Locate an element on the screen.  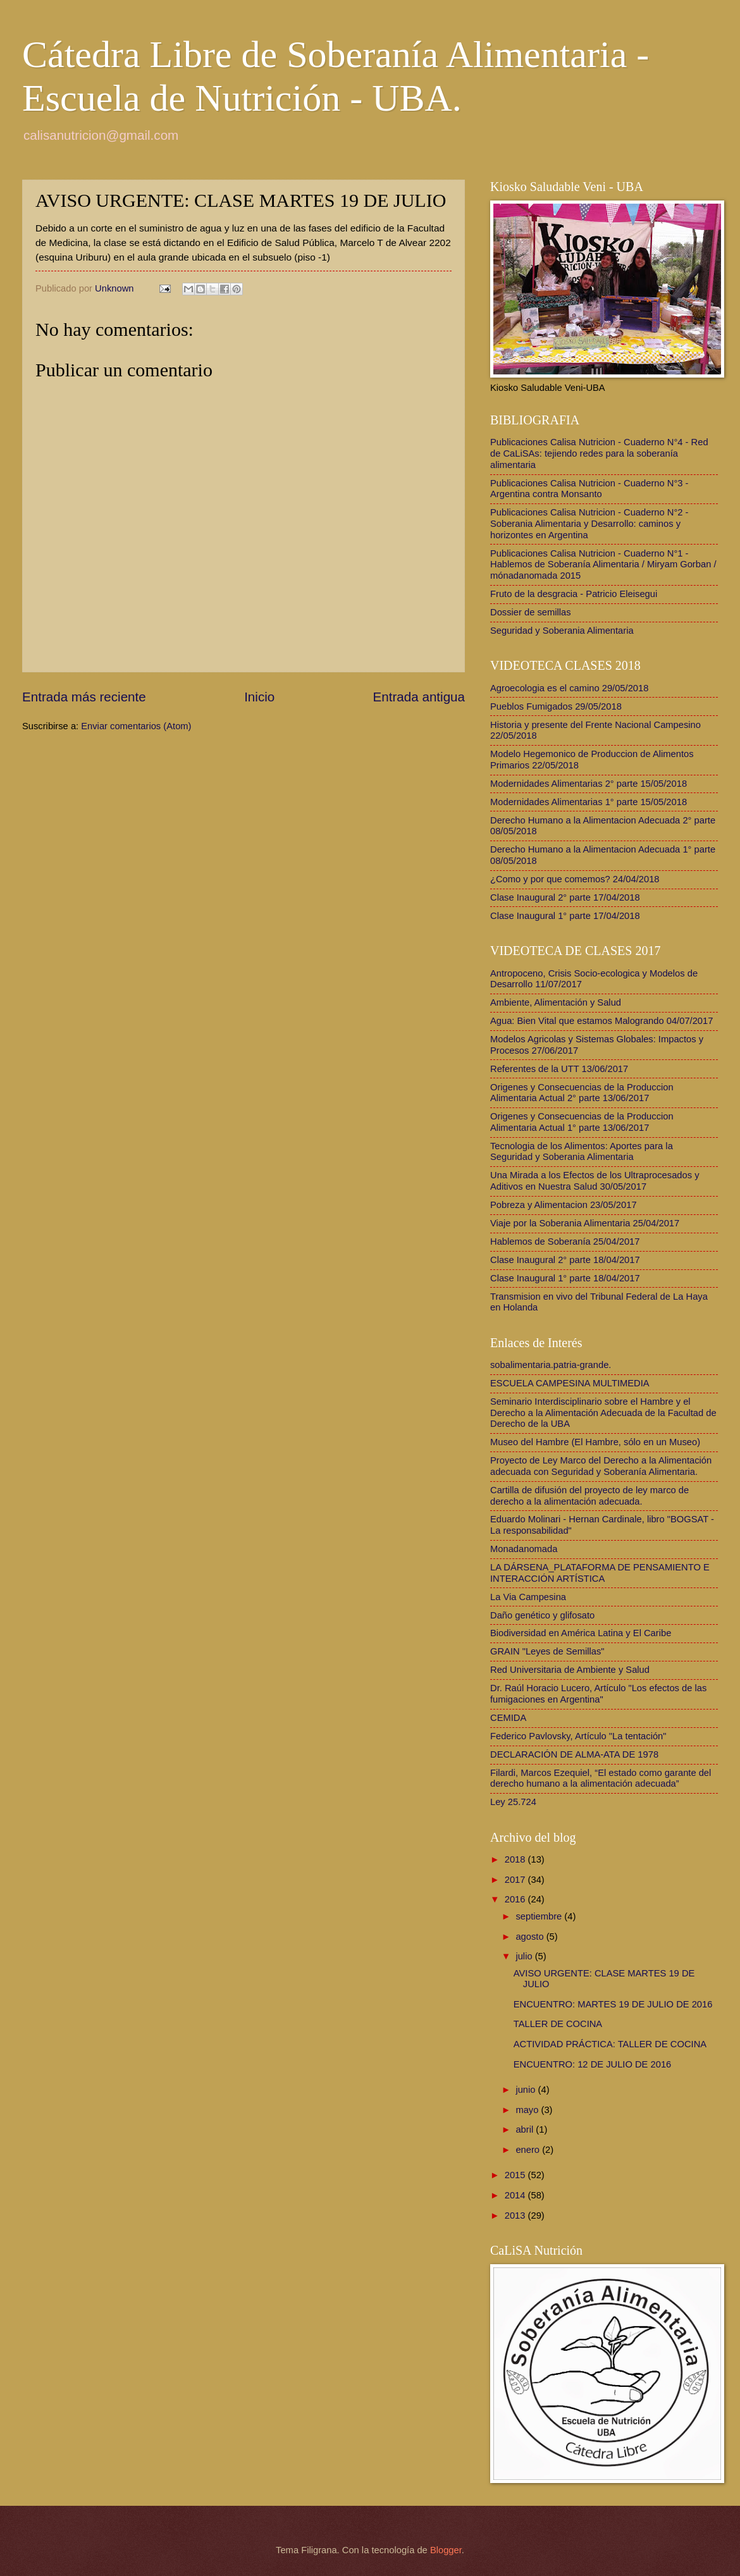
DECLARACIÓN DE ALMA-ATA DE 1978 is located at coordinates (574, 1754).